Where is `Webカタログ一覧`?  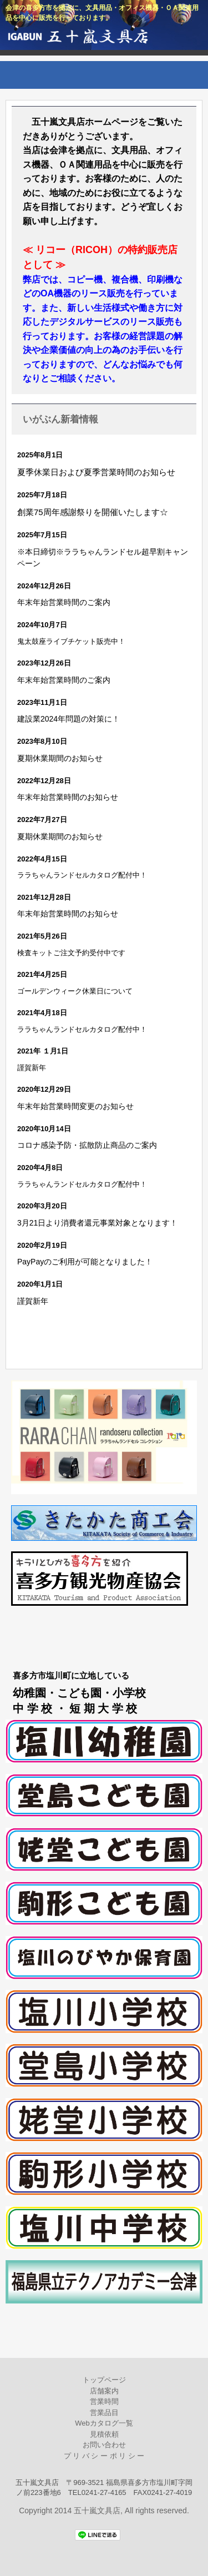 Webカタログ一覧 is located at coordinates (104, 2423).